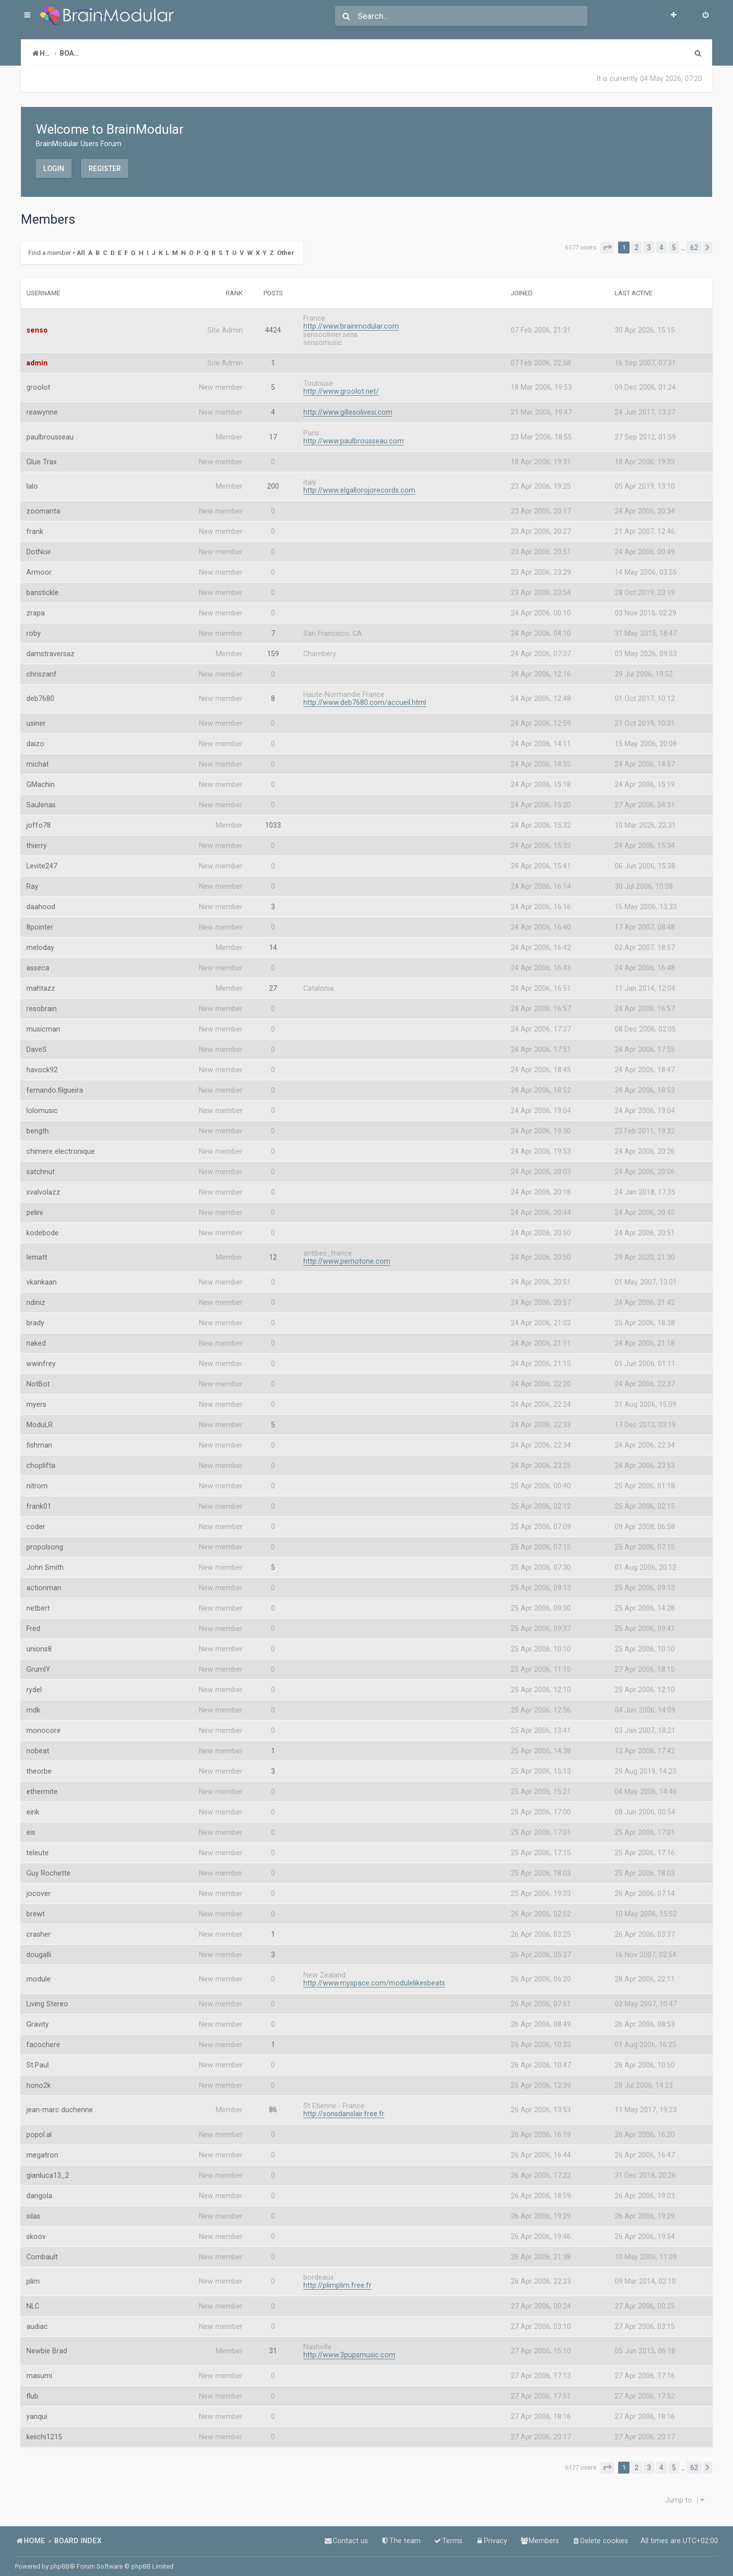  I want to click on eirik, so click(32, 1806).